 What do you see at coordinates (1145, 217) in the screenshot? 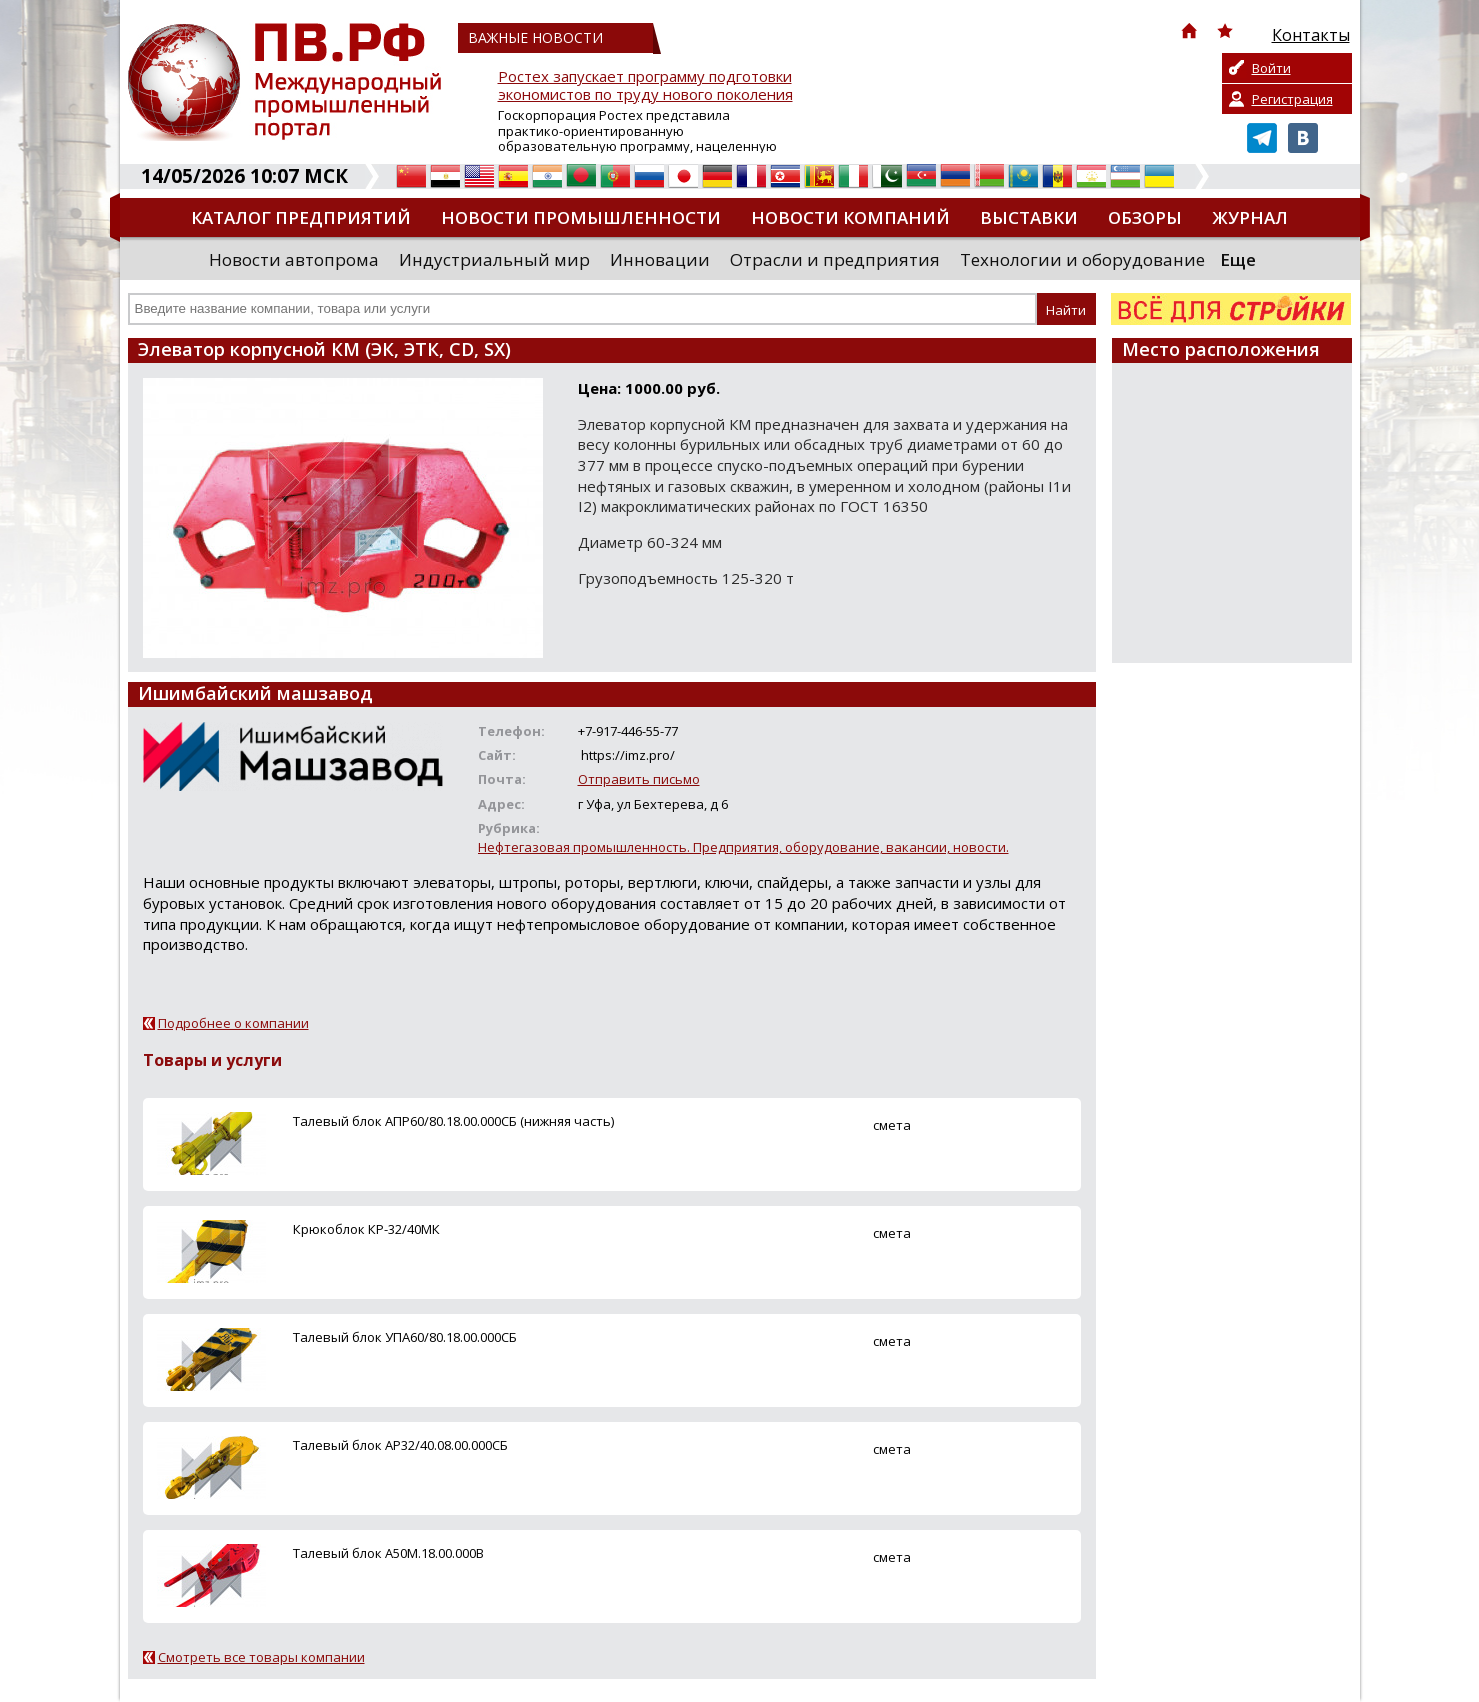
I see `Обзоры` at bounding box center [1145, 217].